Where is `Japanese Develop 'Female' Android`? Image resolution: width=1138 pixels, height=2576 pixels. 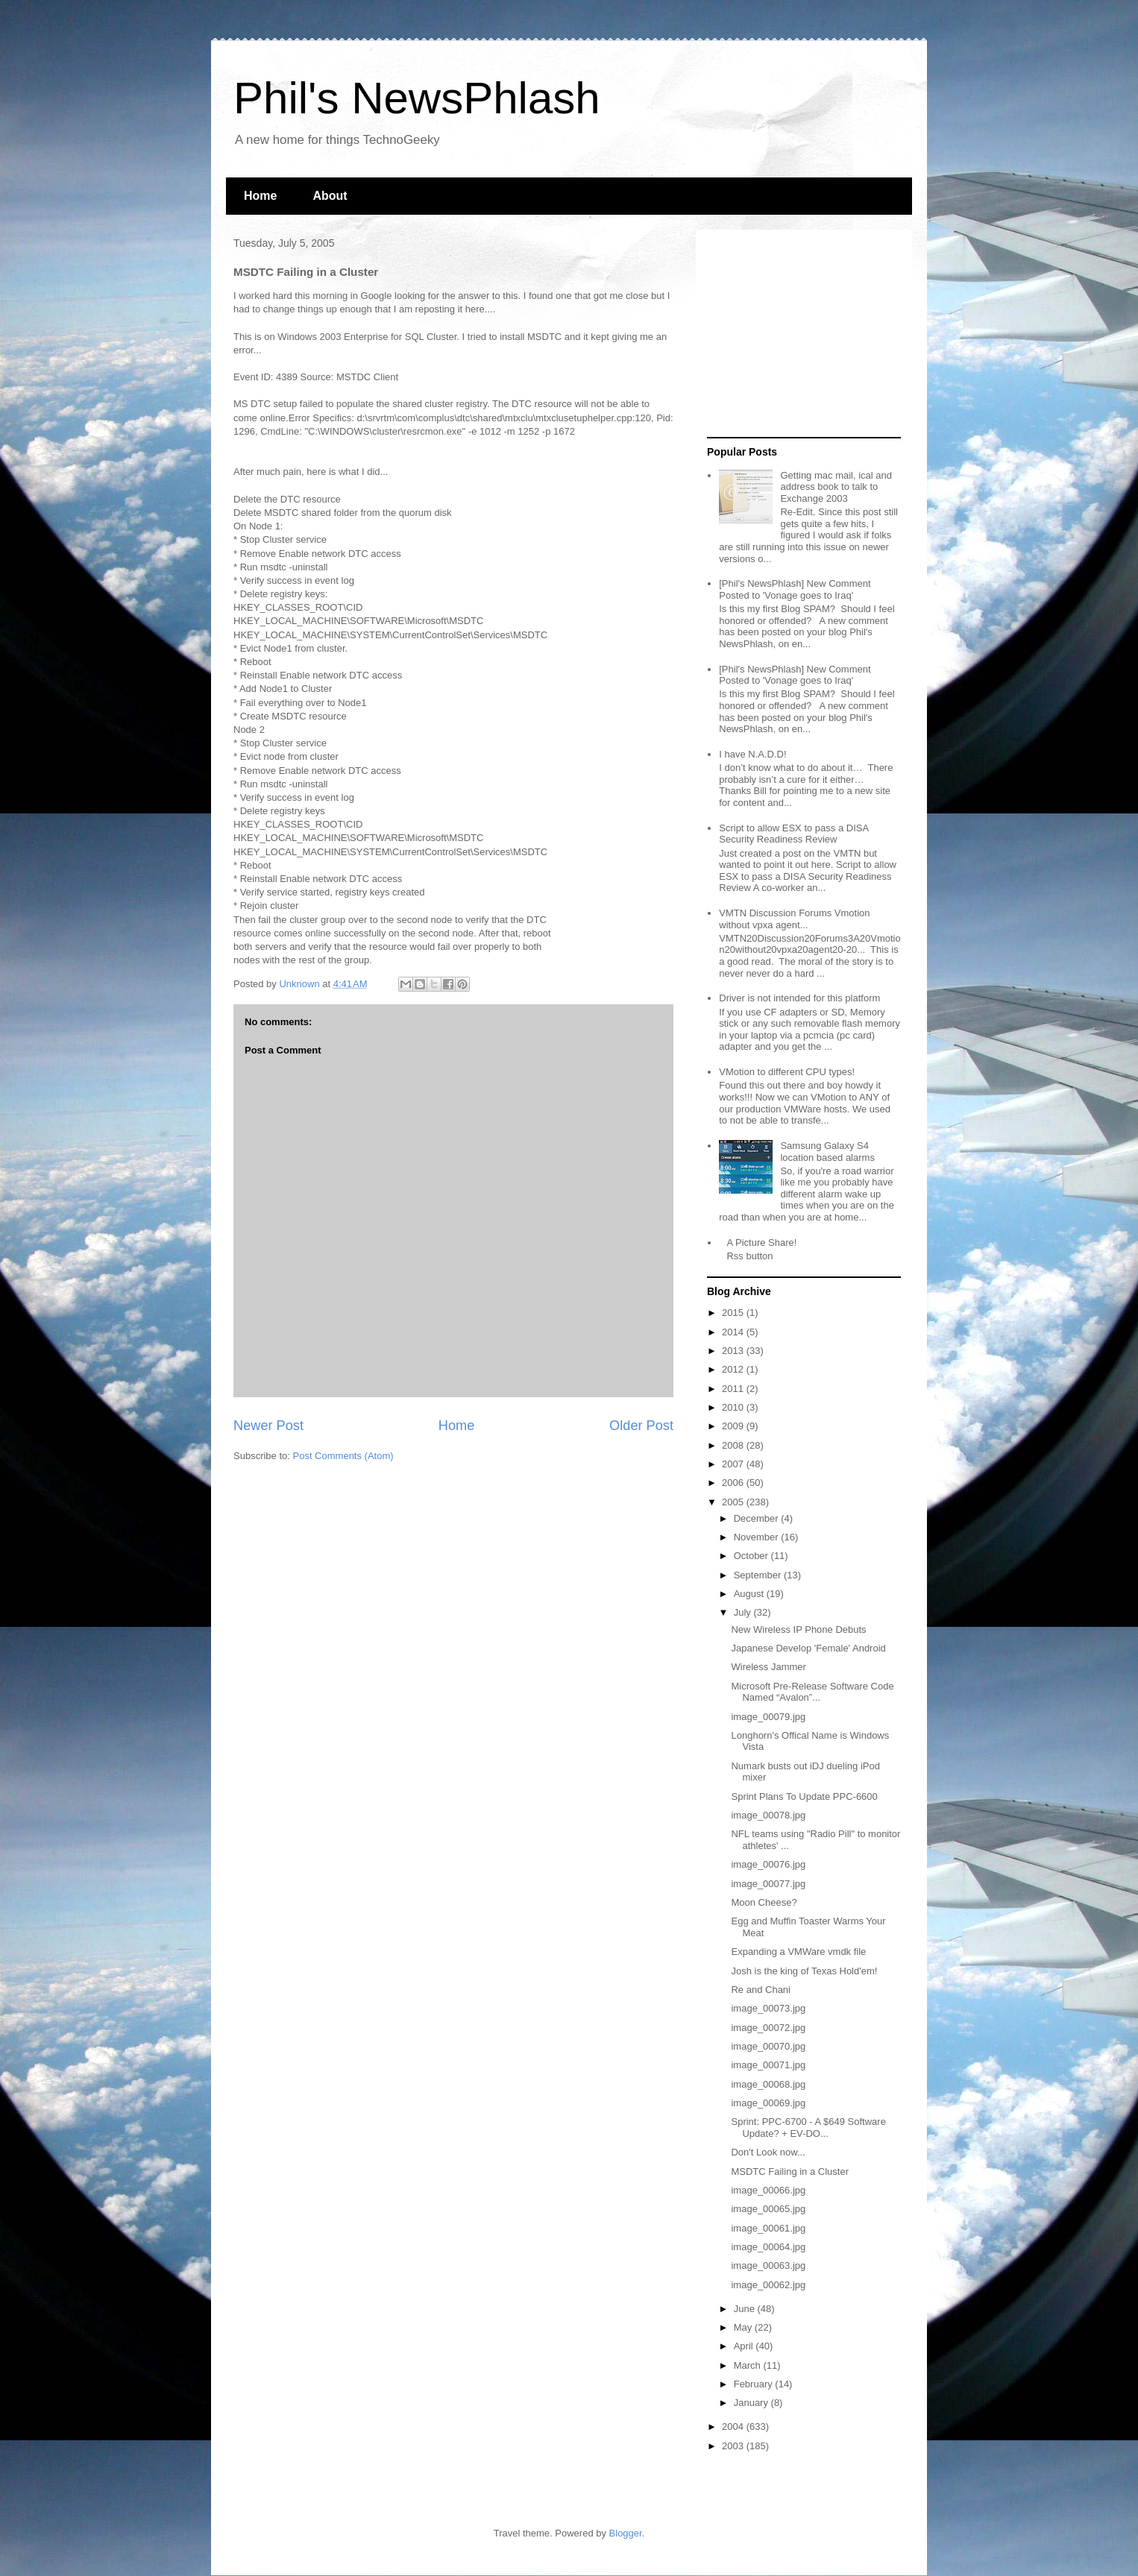
Japanese Develop 'Female' Android is located at coordinates (808, 1648).